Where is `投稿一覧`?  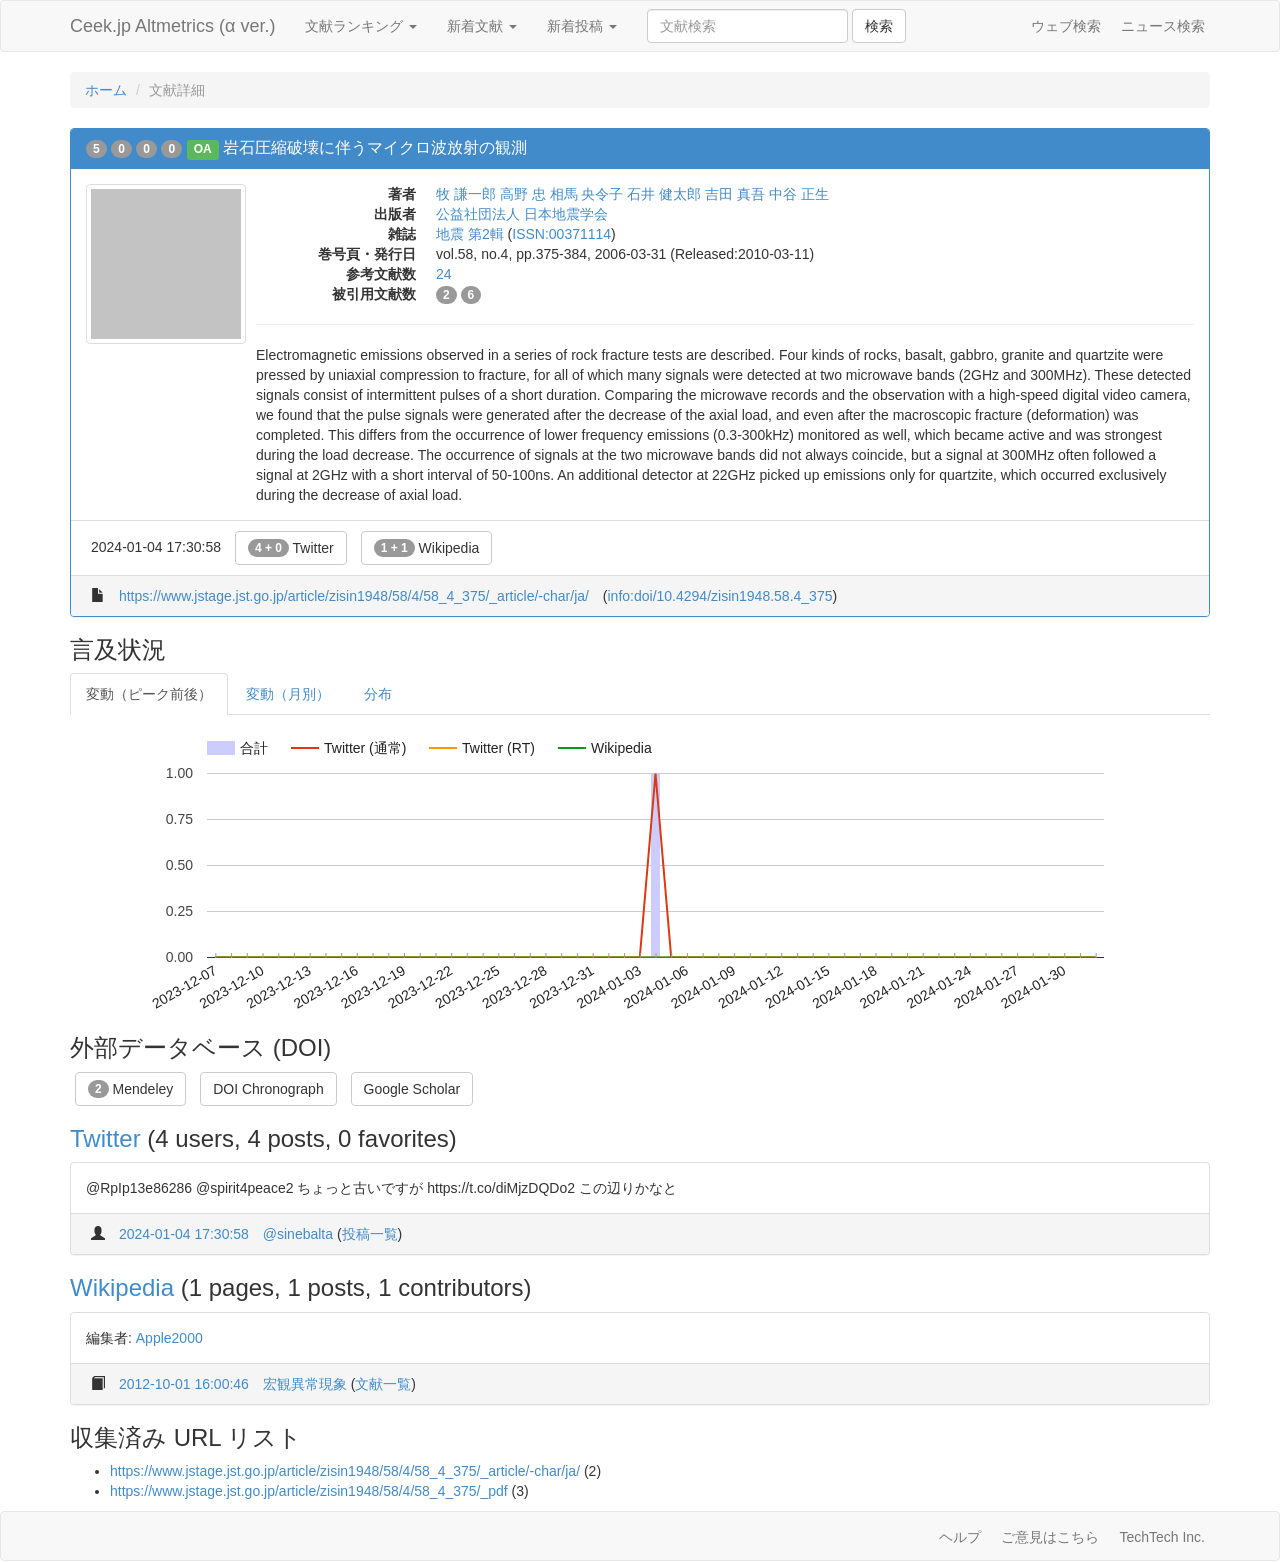
投稿一覧 is located at coordinates (370, 1234).